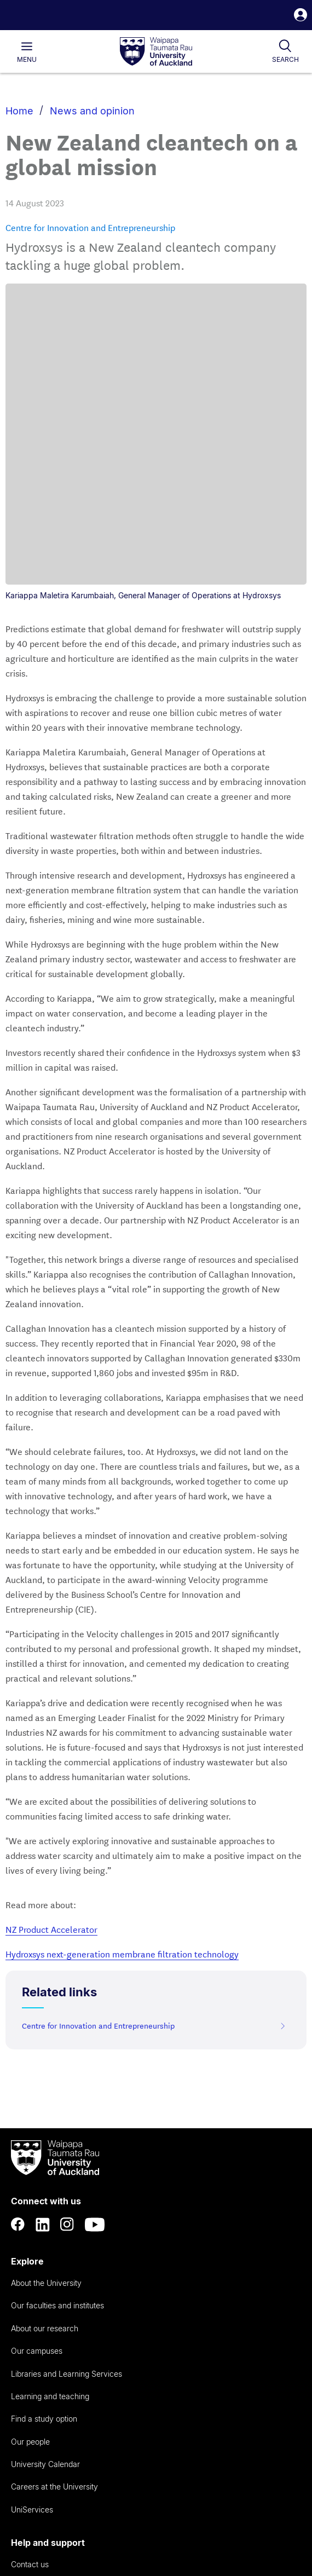 This screenshot has width=312, height=2576. Describe the element at coordinates (48, 2399) in the screenshot. I see `Whistleblower hotline` at that location.